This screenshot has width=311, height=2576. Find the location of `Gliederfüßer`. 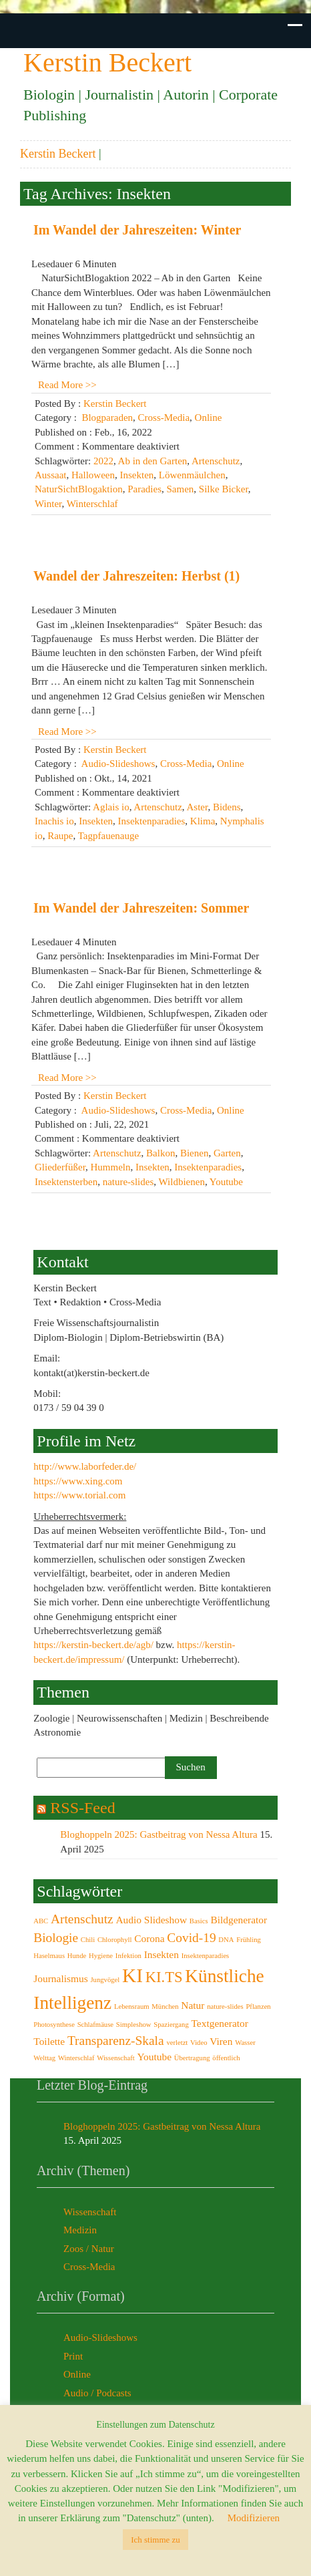

Gliederfüßer is located at coordinates (60, 1167).